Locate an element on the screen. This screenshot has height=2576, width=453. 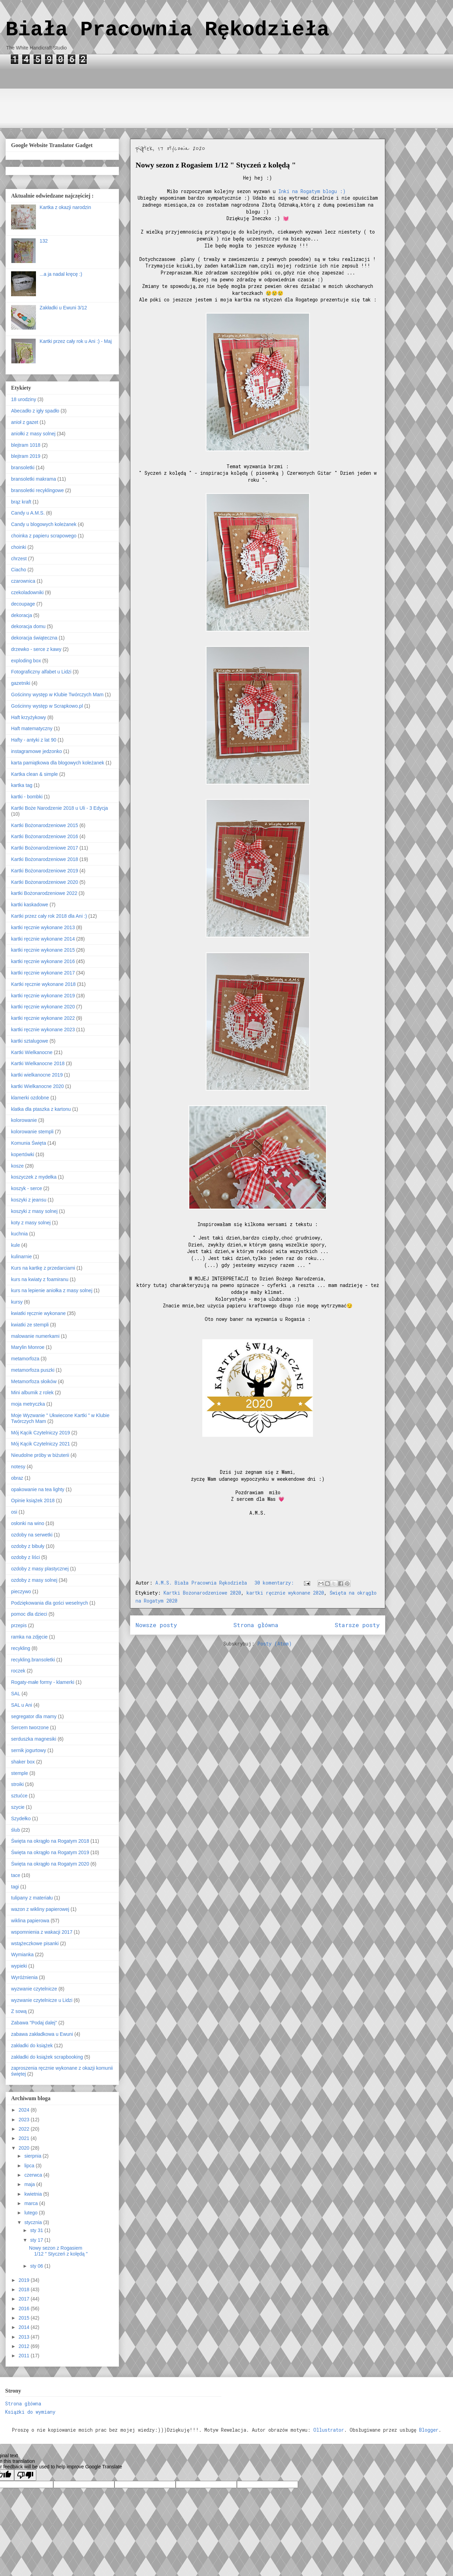
Nowy sezon z Rogasiem 1/12 " Styczeń z kolędą " is located at coordinates (216, 165).